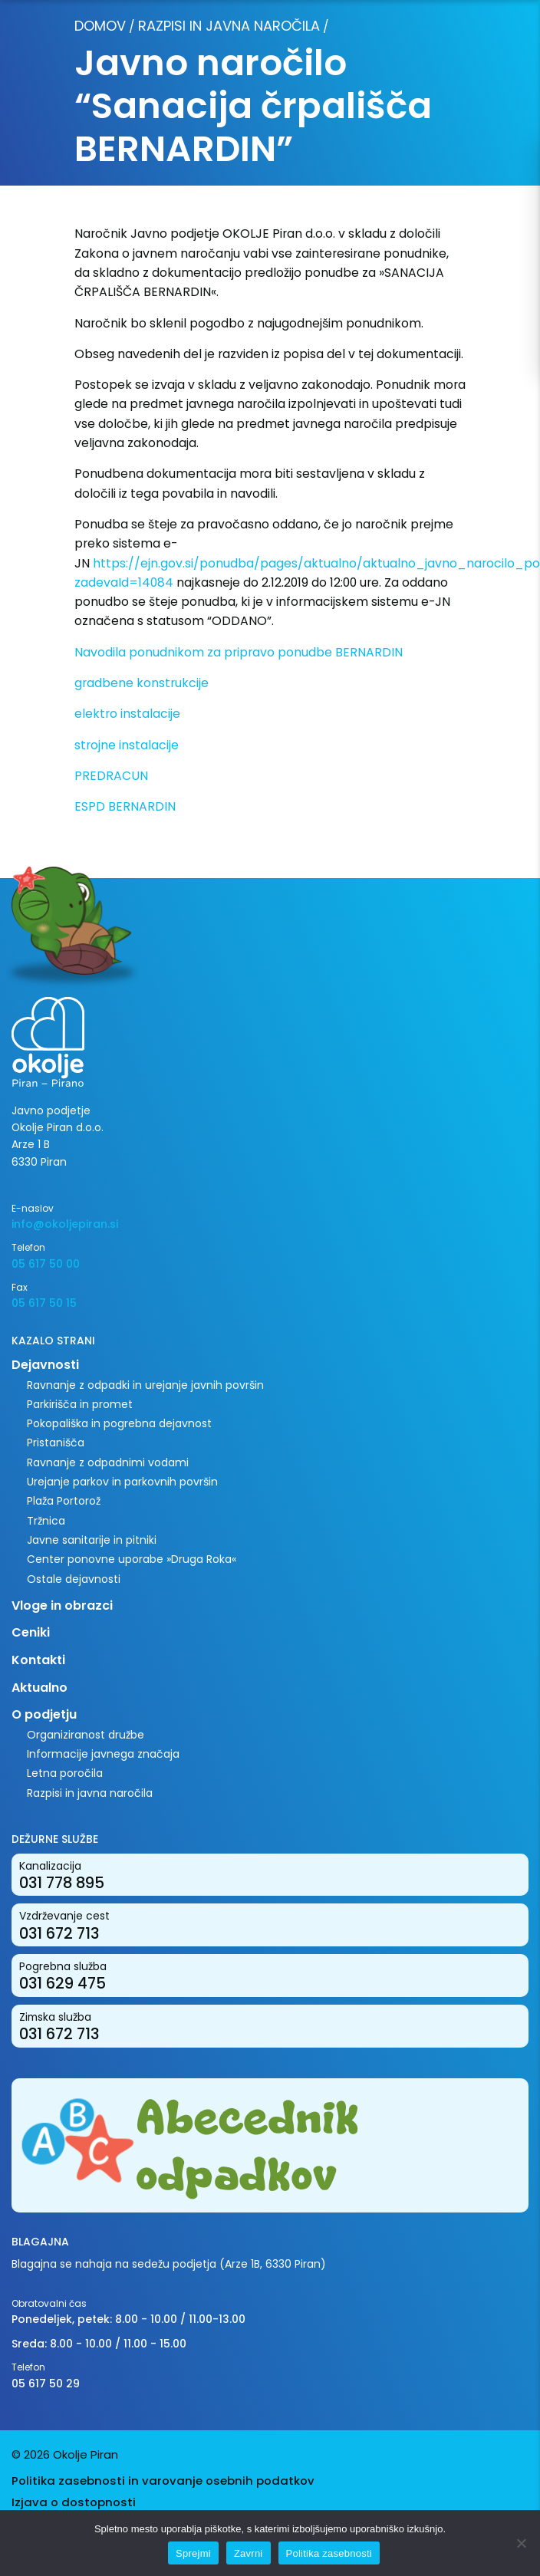  What do you see at coordinates (520, 2543) in the screenshot?
I see `[Zavrni]` at bounding box center [520, 2543].